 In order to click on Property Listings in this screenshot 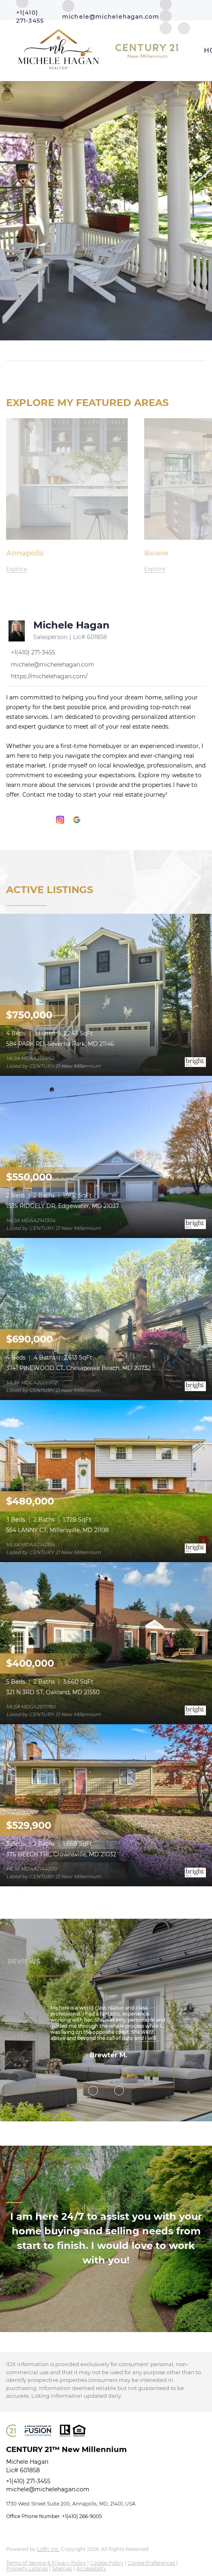, I will do `click(27, 2568)`.